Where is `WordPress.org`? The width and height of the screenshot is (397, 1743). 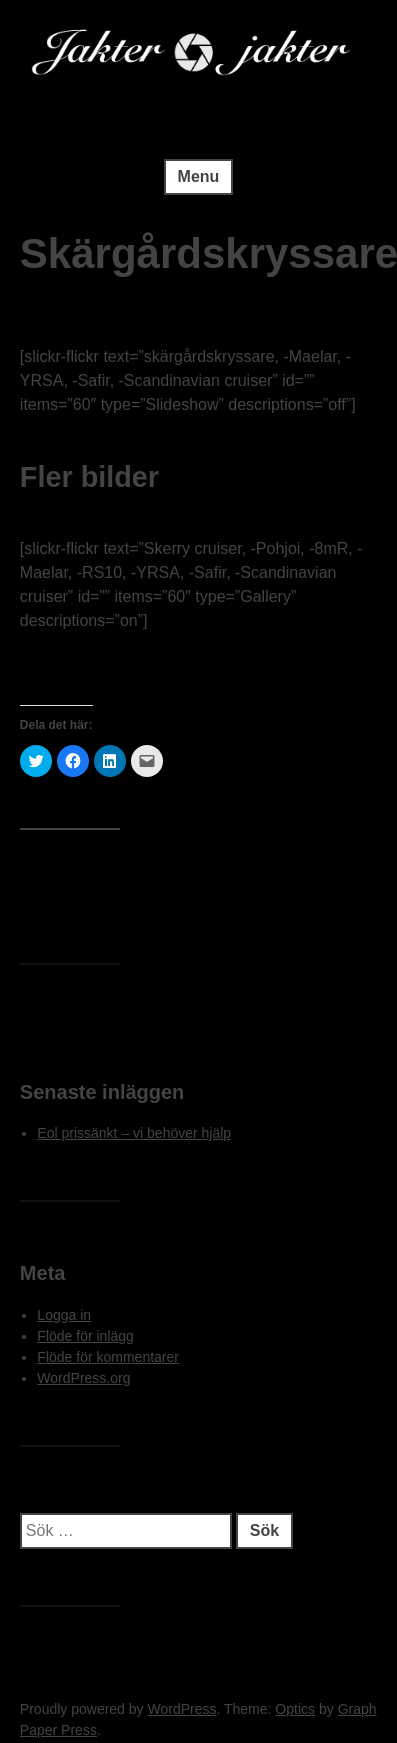
WordPress.org is located at coordinates (83, 1378).